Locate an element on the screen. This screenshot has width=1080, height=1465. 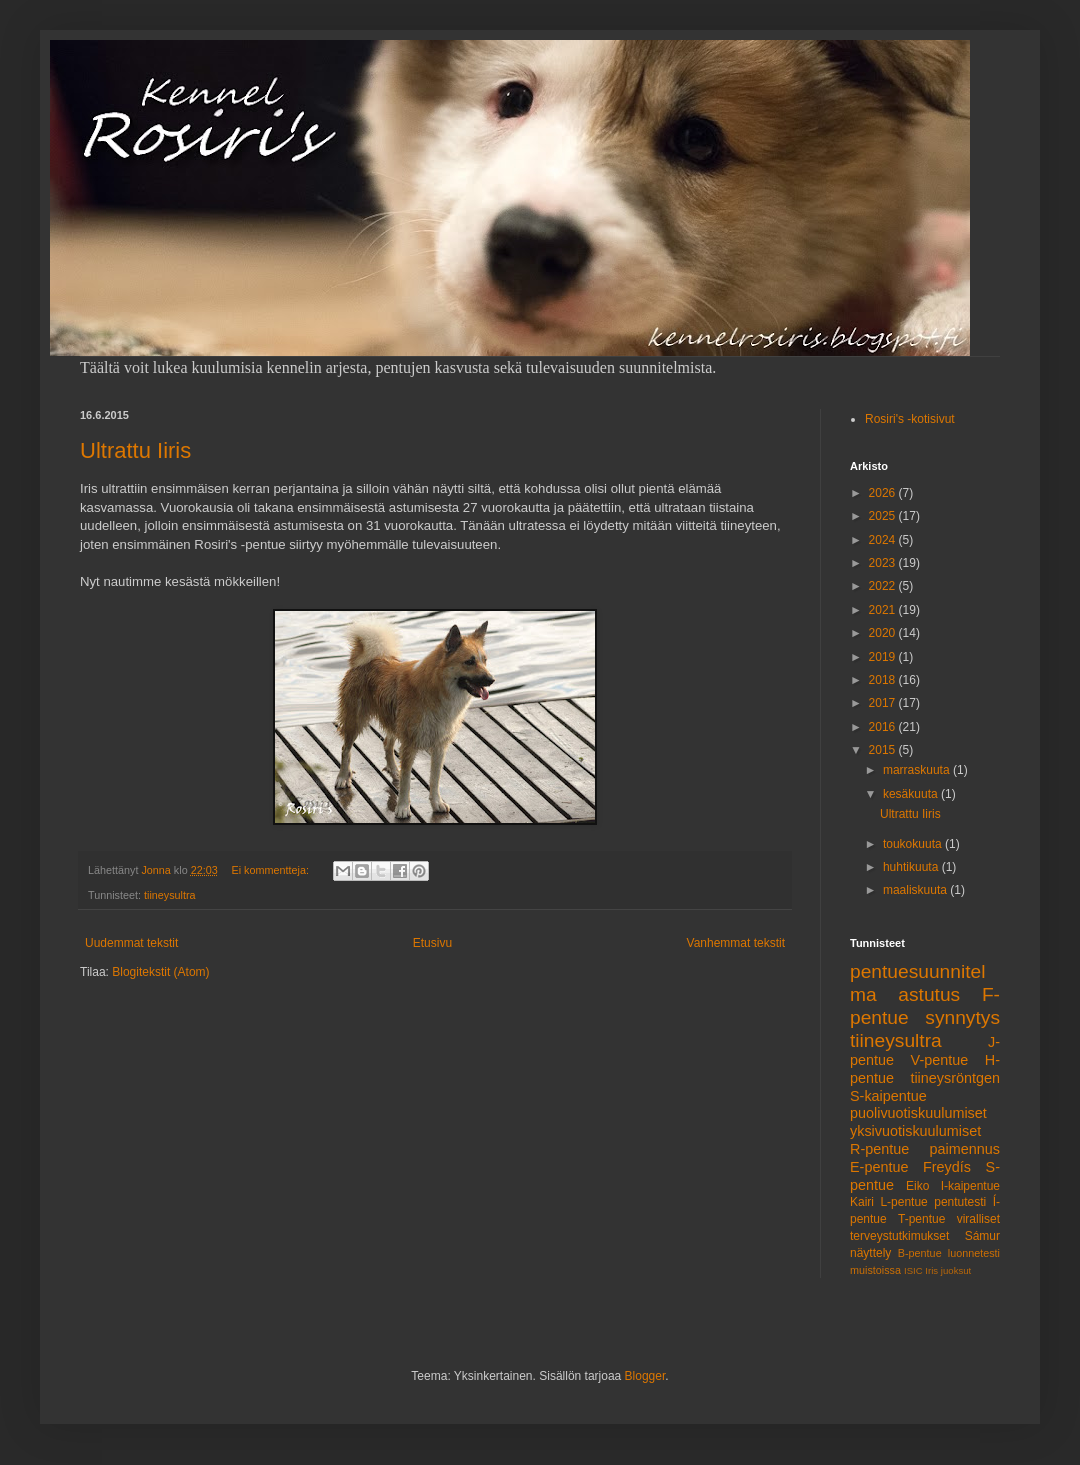
Sámur is located at coordinates (982, 1236).